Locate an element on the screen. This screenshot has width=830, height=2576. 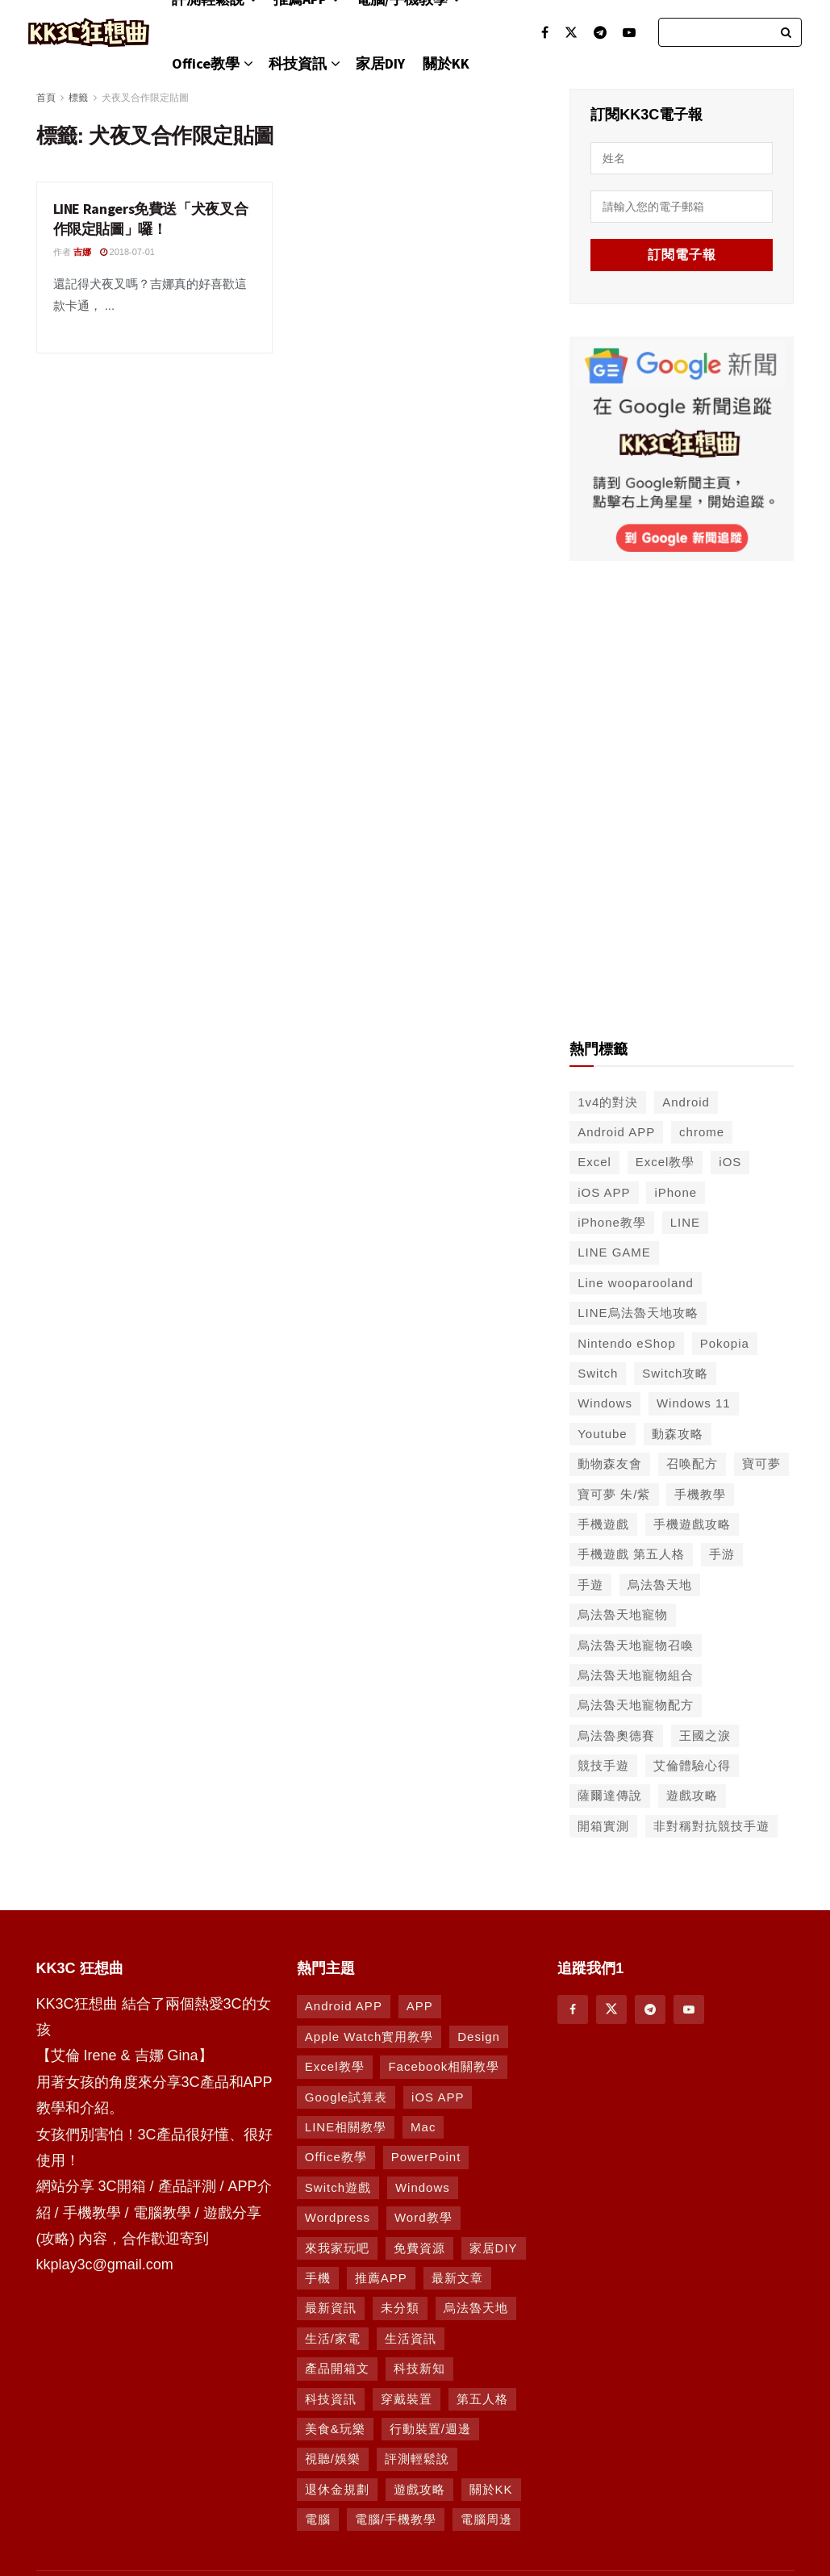
第五人格 [第五人格 (7 個項目)] is located at coordinates (482, 2399).